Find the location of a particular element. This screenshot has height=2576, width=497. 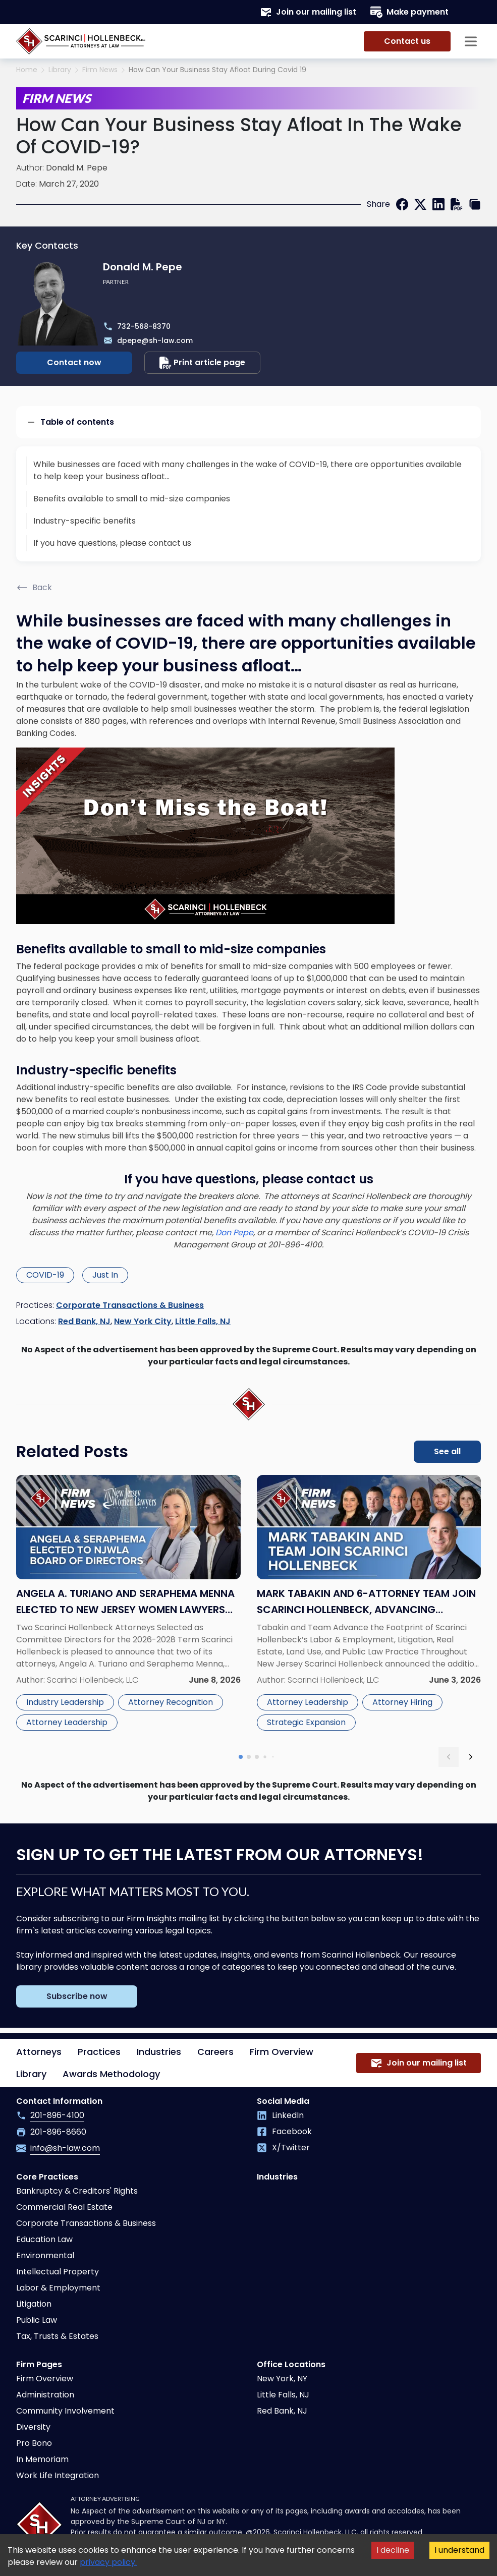

Awards Methodology is located at coordinates (111, 2074).